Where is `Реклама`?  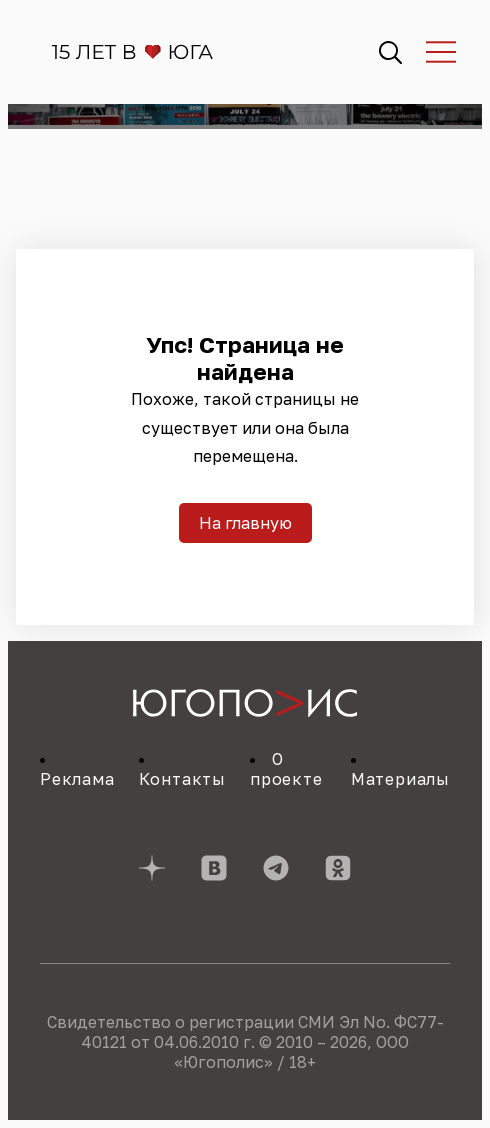
Реклама is located at coordinates (77, 779).